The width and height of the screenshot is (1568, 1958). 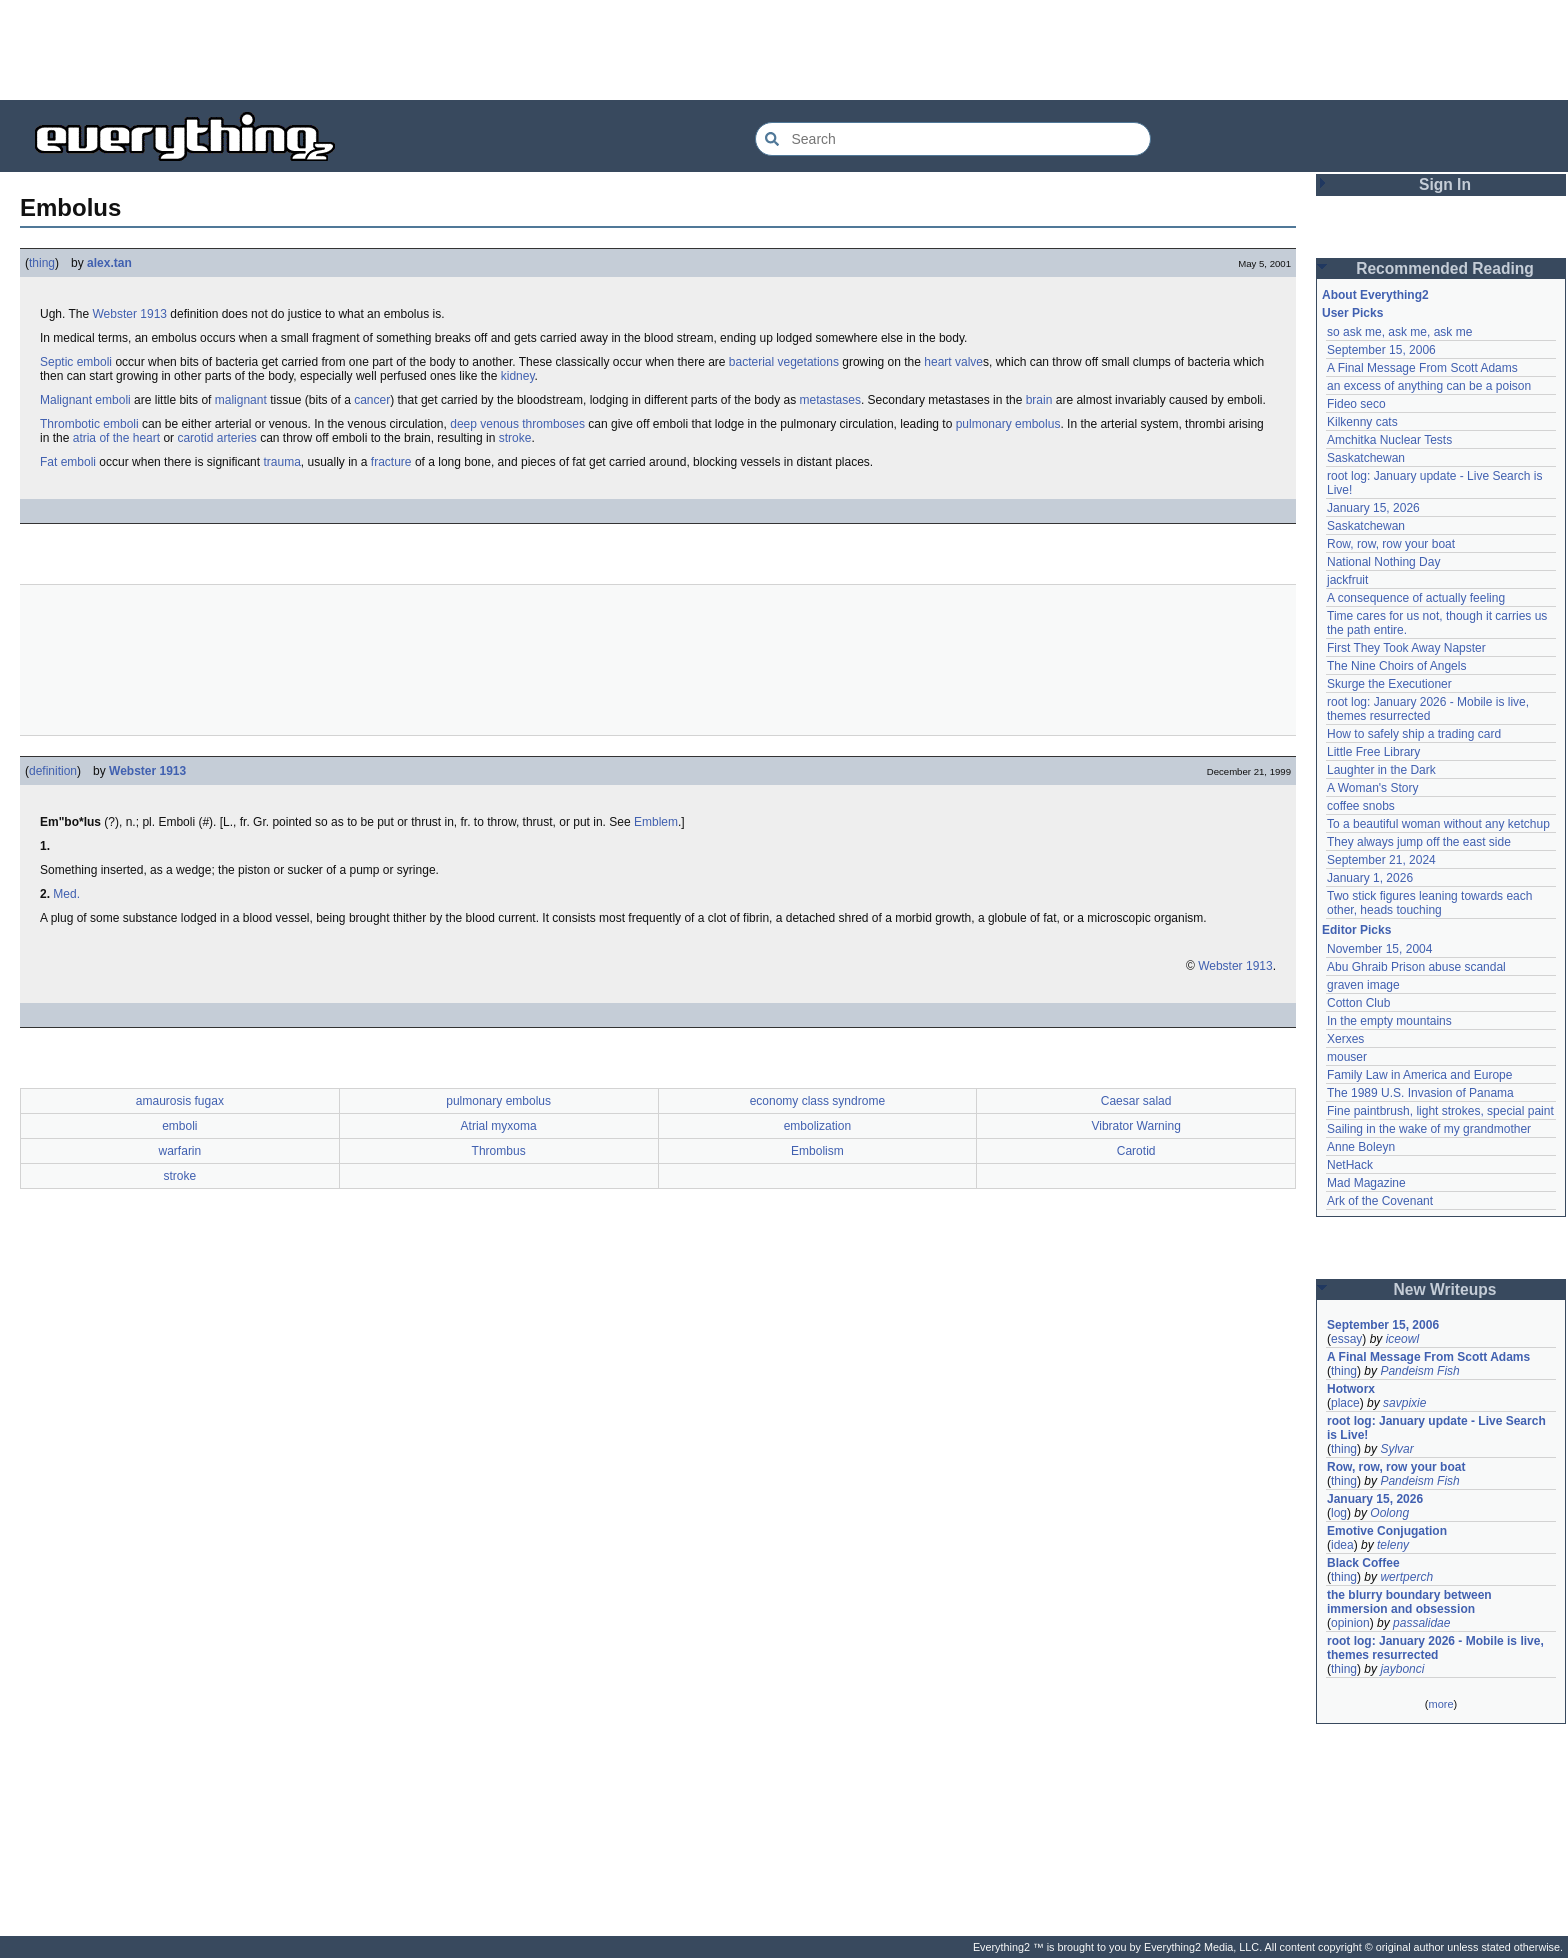 What do you see at coordinates (129, 314) in the screenshot?
I see `Webster 1913` at bounding box center [129, 314].